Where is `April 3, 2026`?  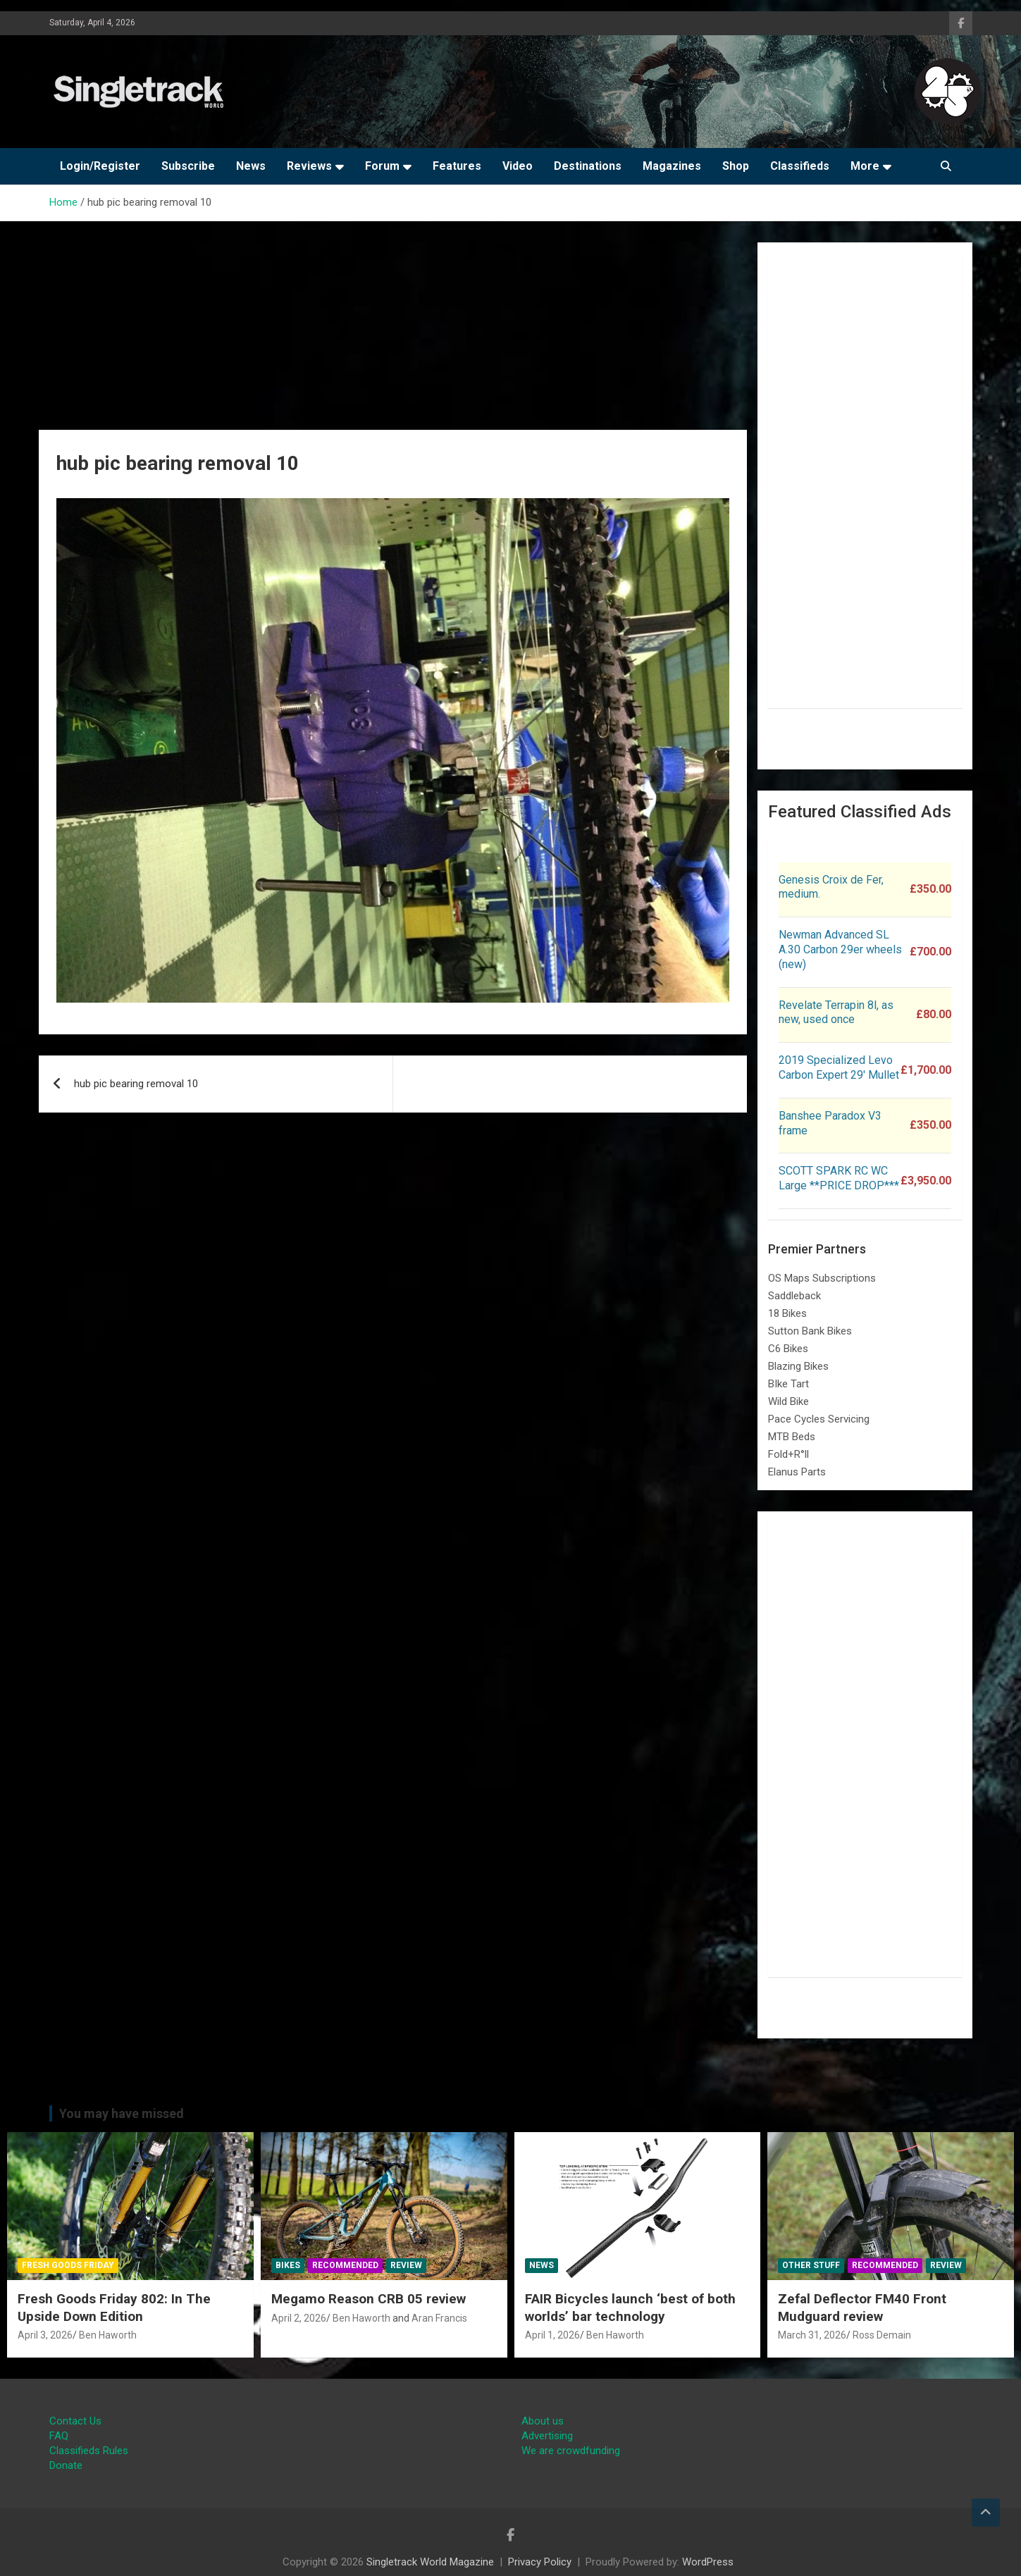 April 3, 2026 is located at coordinates (45, 2335).